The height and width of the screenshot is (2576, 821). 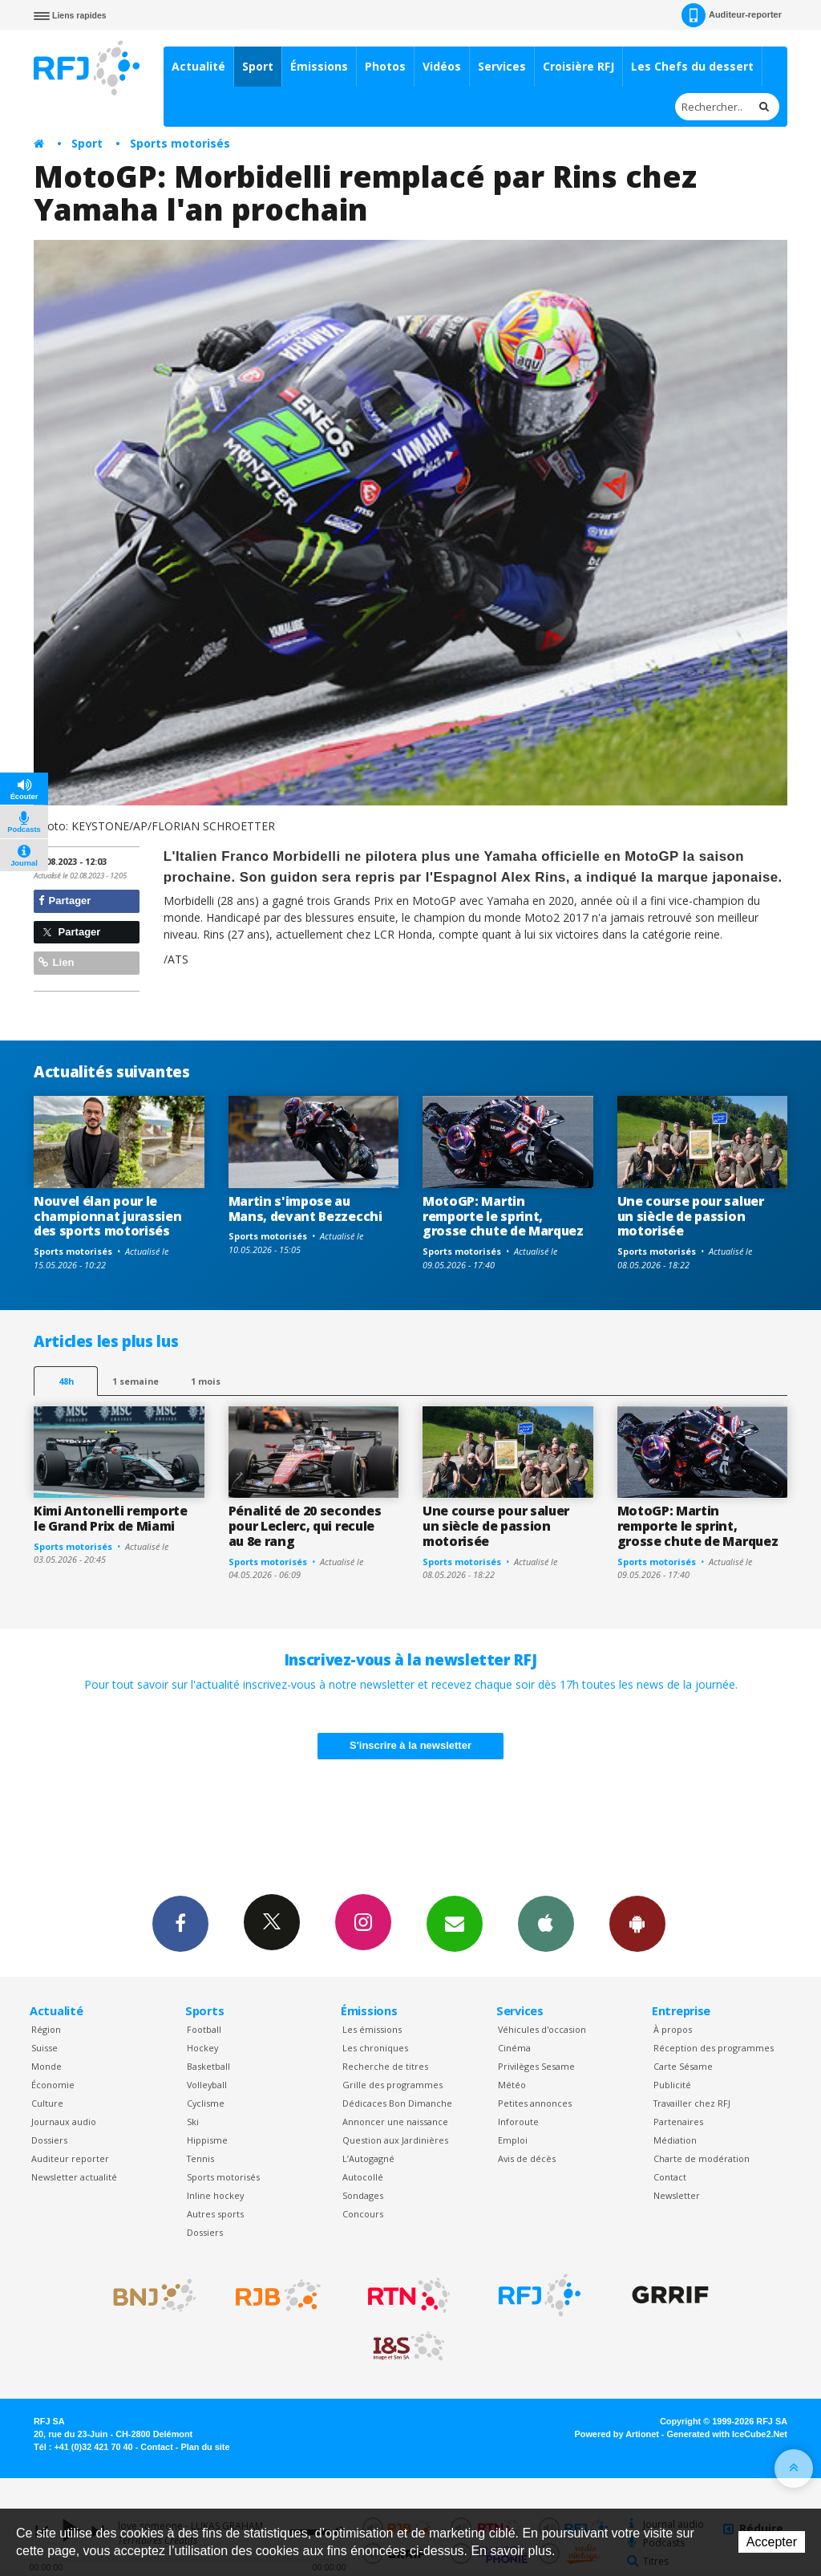 What do you see at coordinates (542, 2029) in the screenshot?
I see `Véhicules d'occasion` at bounding box center [542, 2029].